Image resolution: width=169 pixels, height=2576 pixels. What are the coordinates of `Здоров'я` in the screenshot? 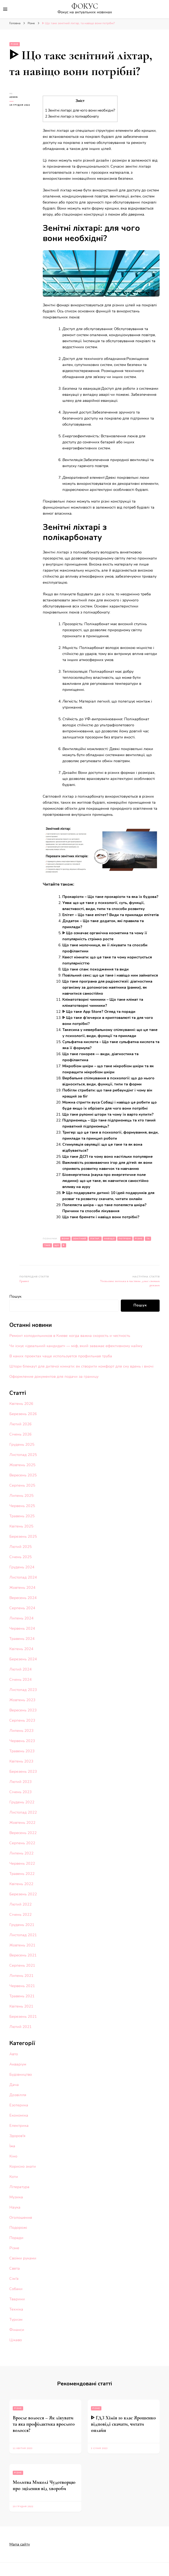 It's located at (17, 2135).